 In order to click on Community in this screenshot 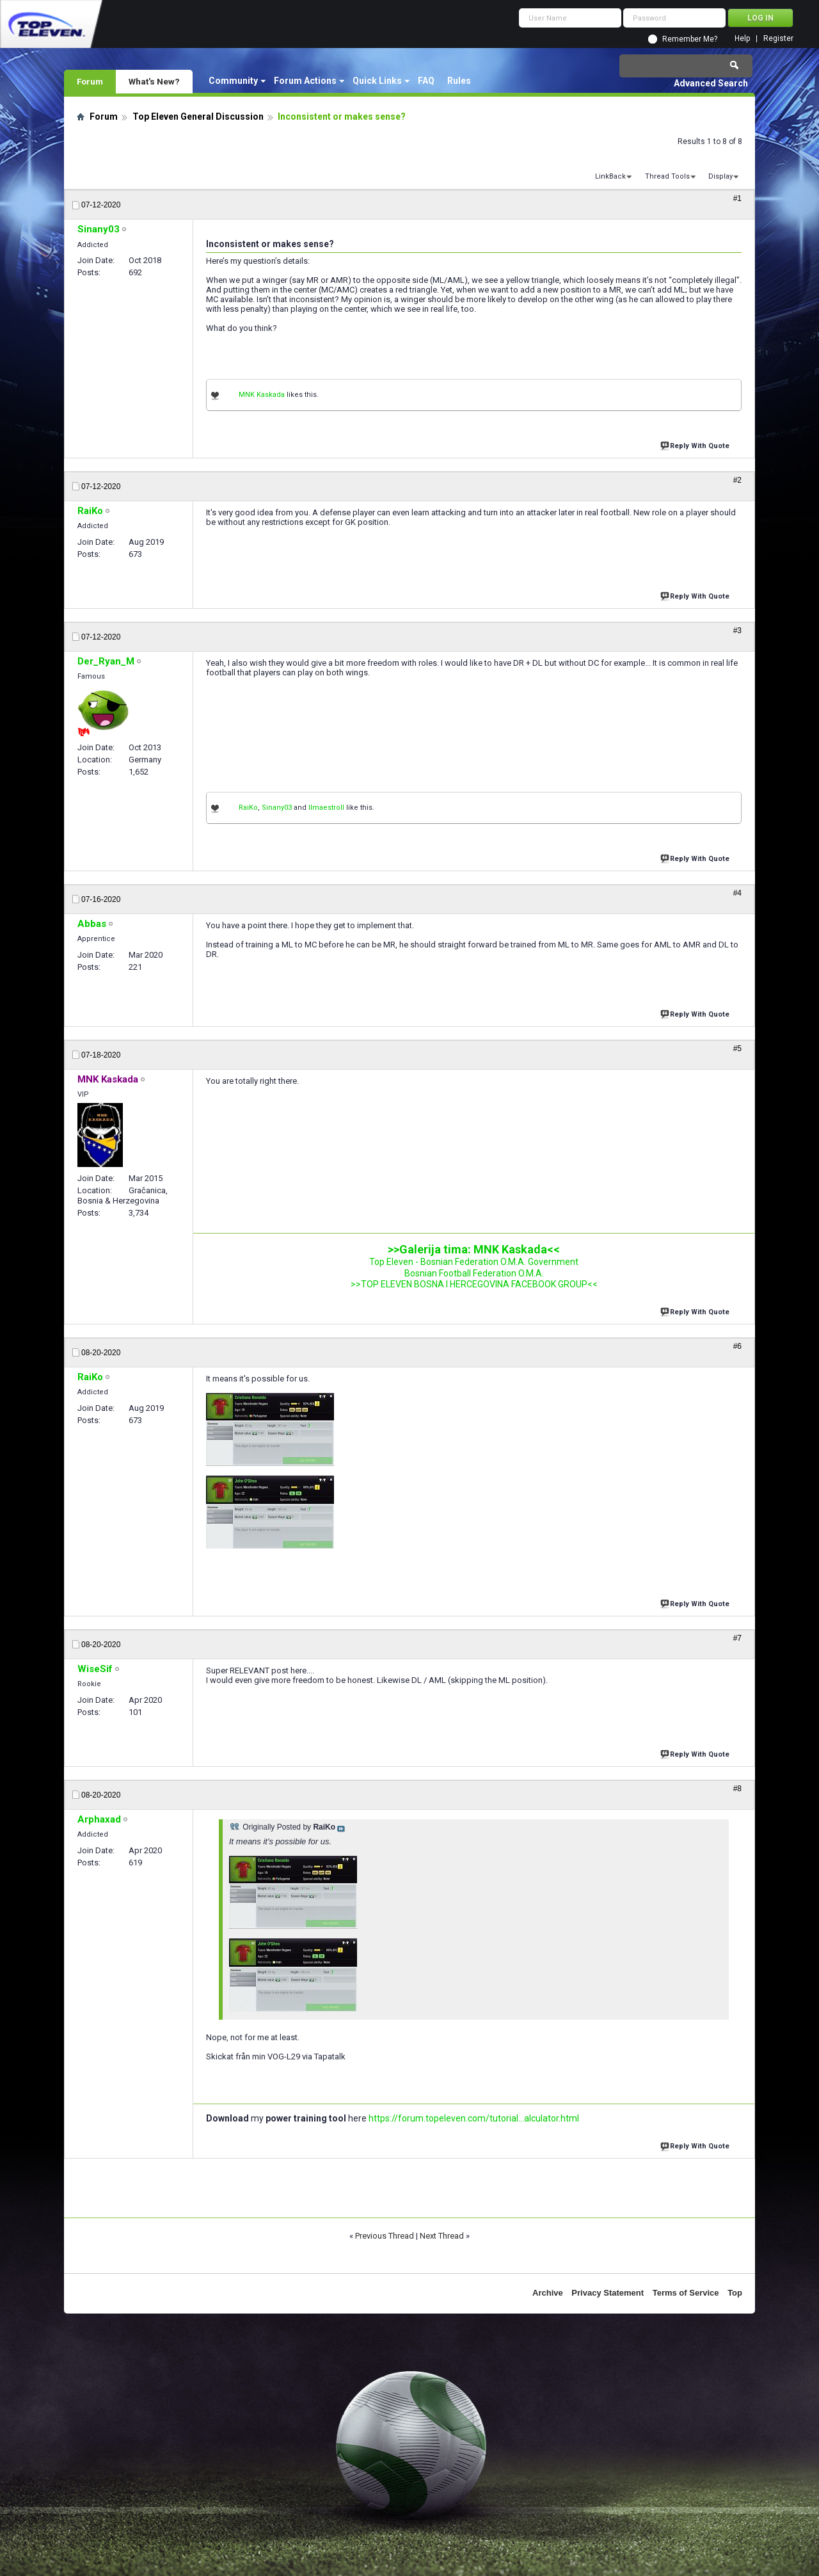, I will do `click(233, 81)`.